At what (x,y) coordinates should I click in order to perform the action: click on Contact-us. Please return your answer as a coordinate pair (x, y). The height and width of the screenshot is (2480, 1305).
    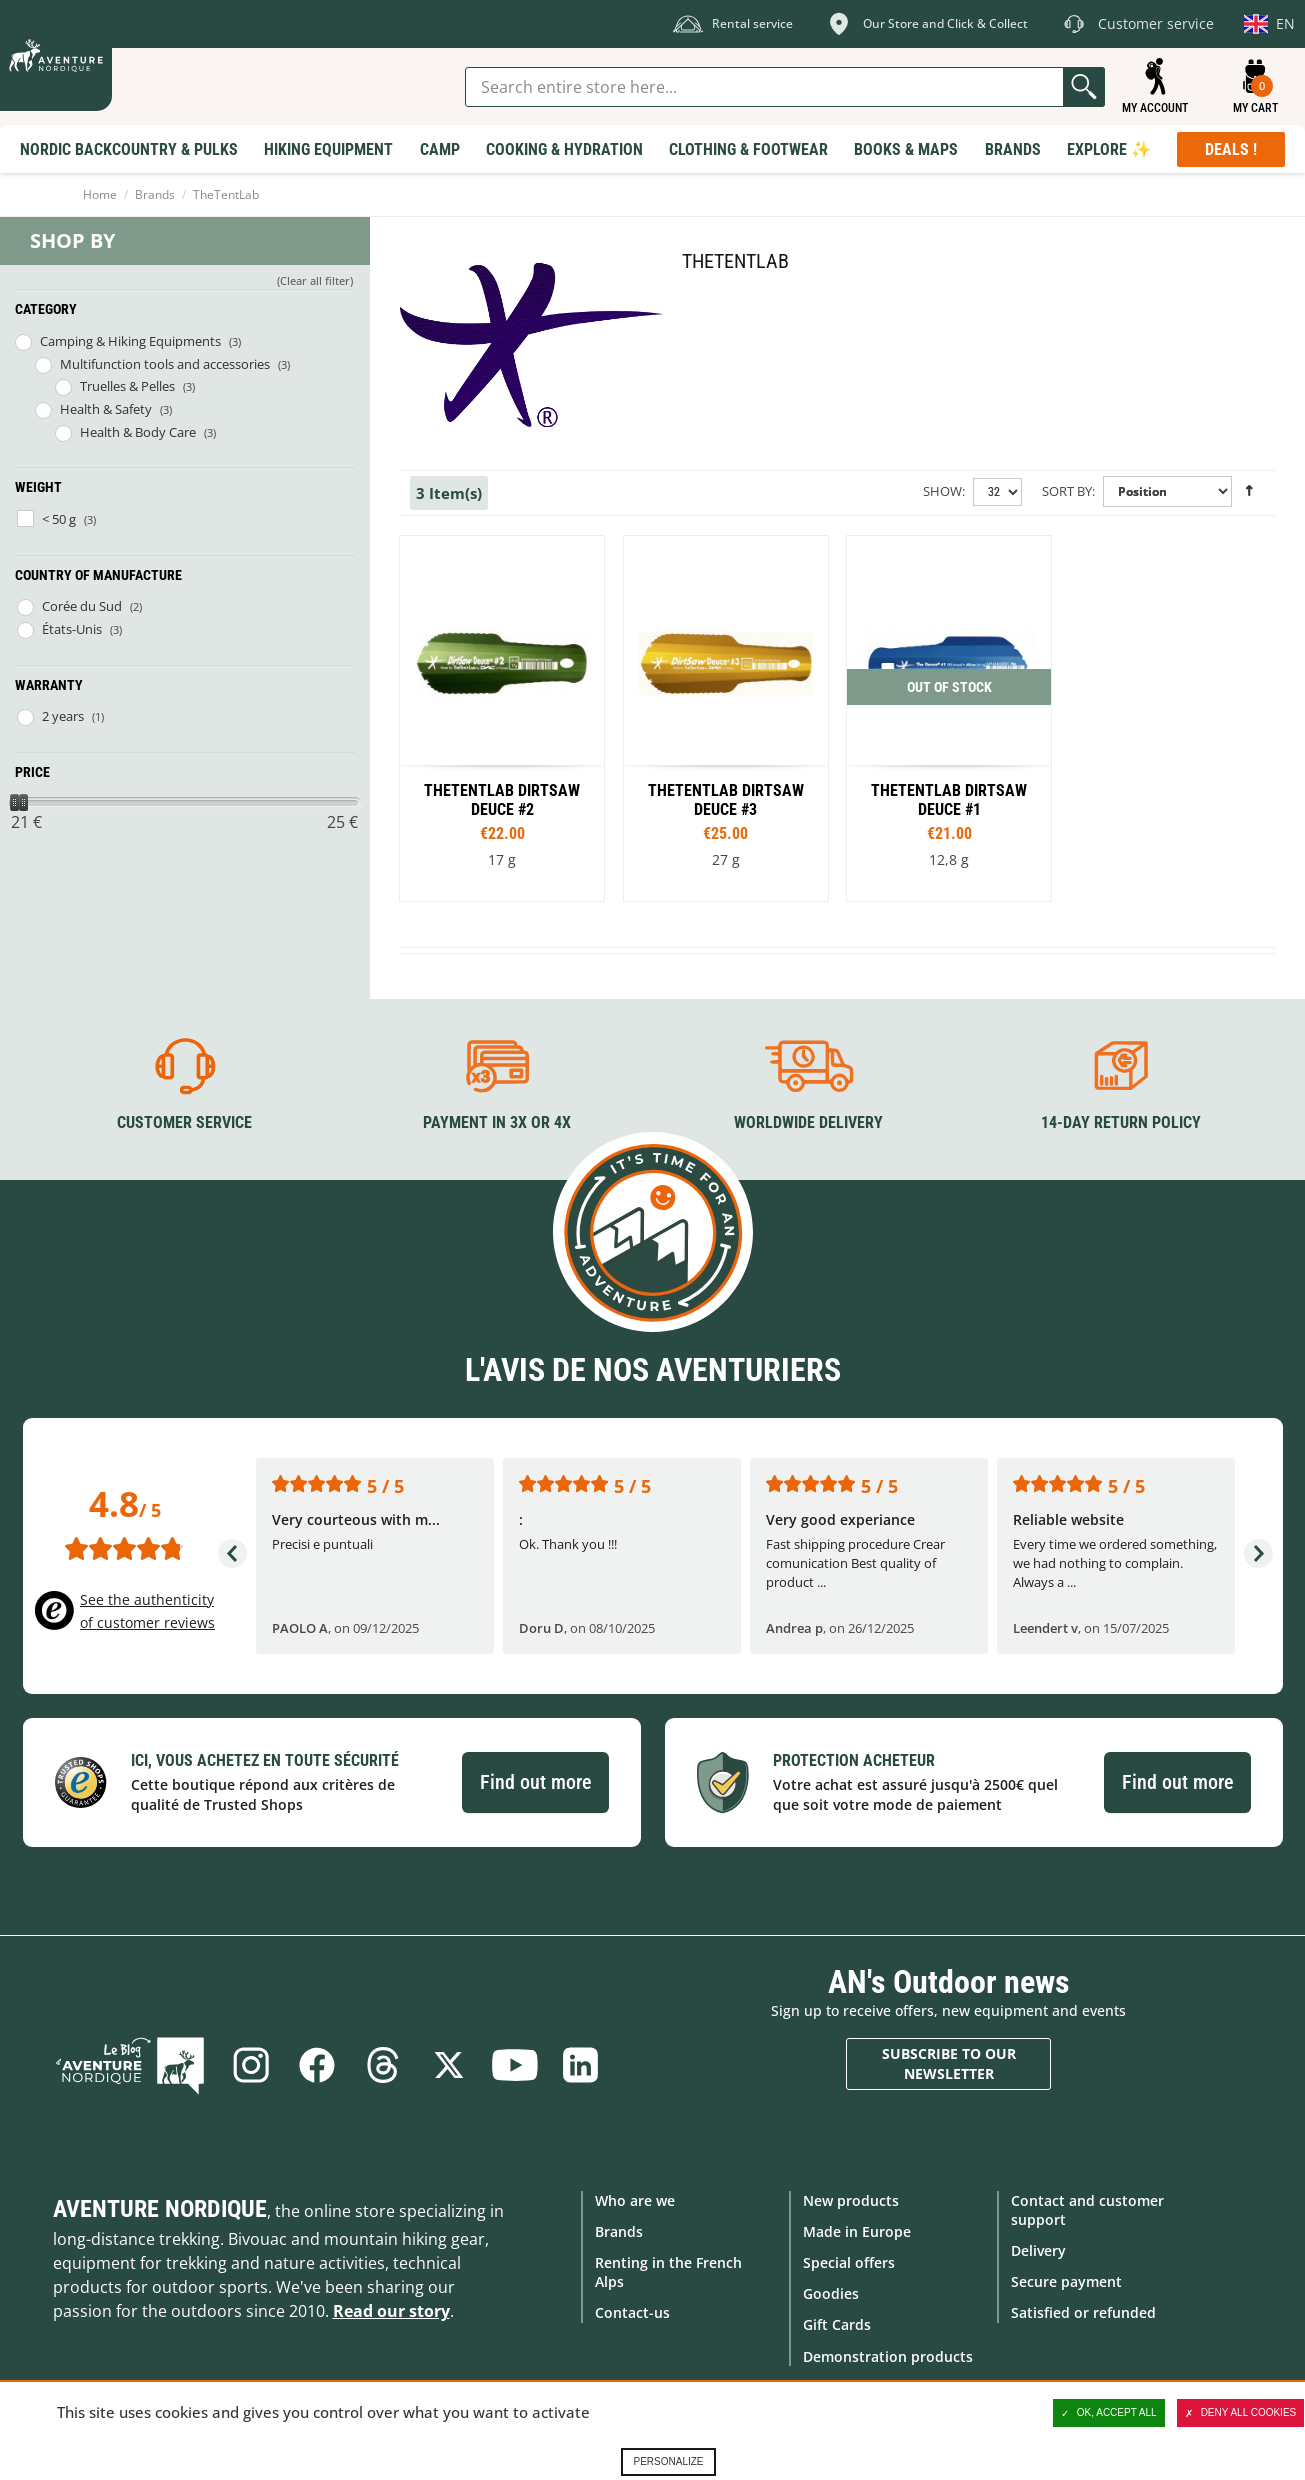
    Looking at the image, I should click on (632, 2312).